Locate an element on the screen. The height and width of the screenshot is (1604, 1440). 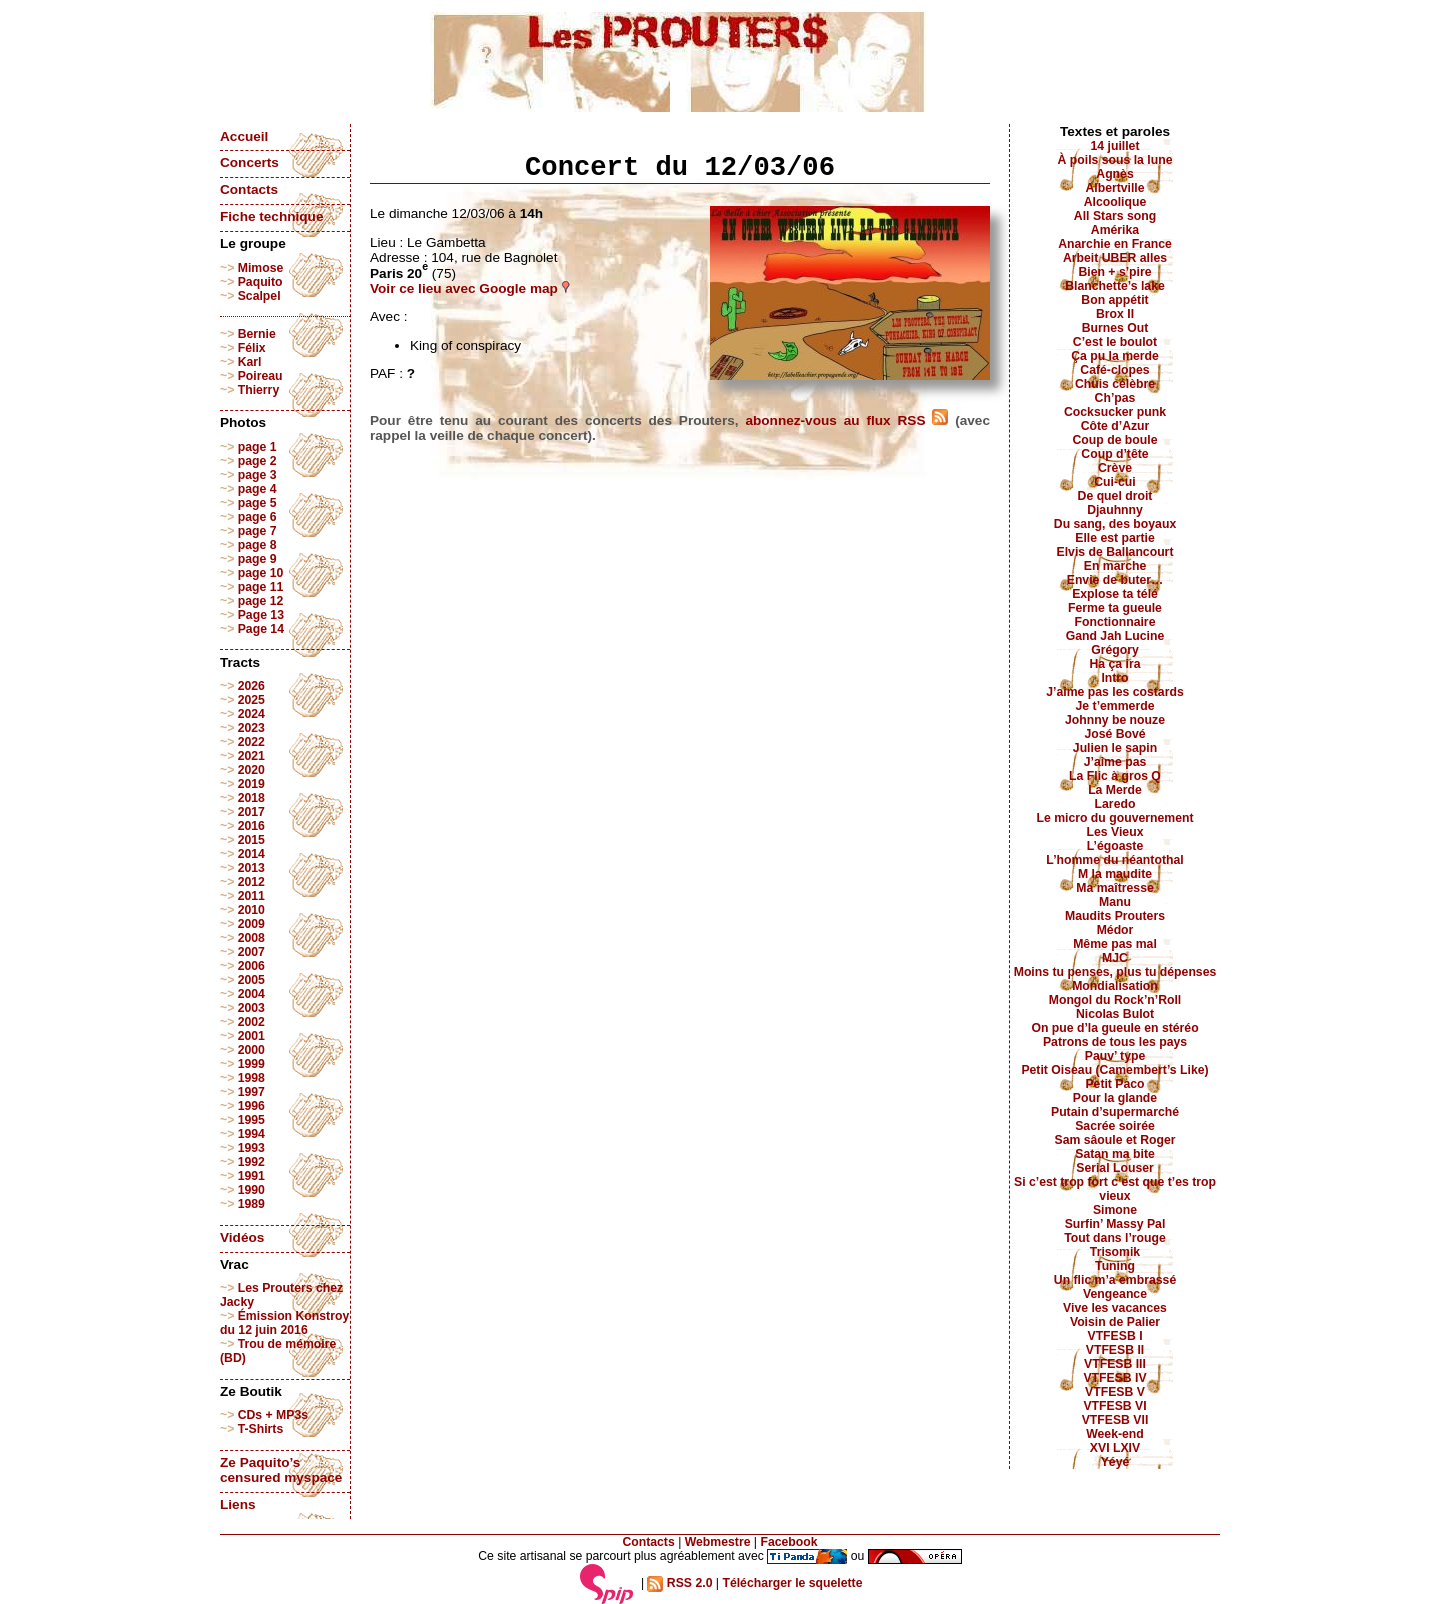
Poireau is located at coordinates (260, 376).